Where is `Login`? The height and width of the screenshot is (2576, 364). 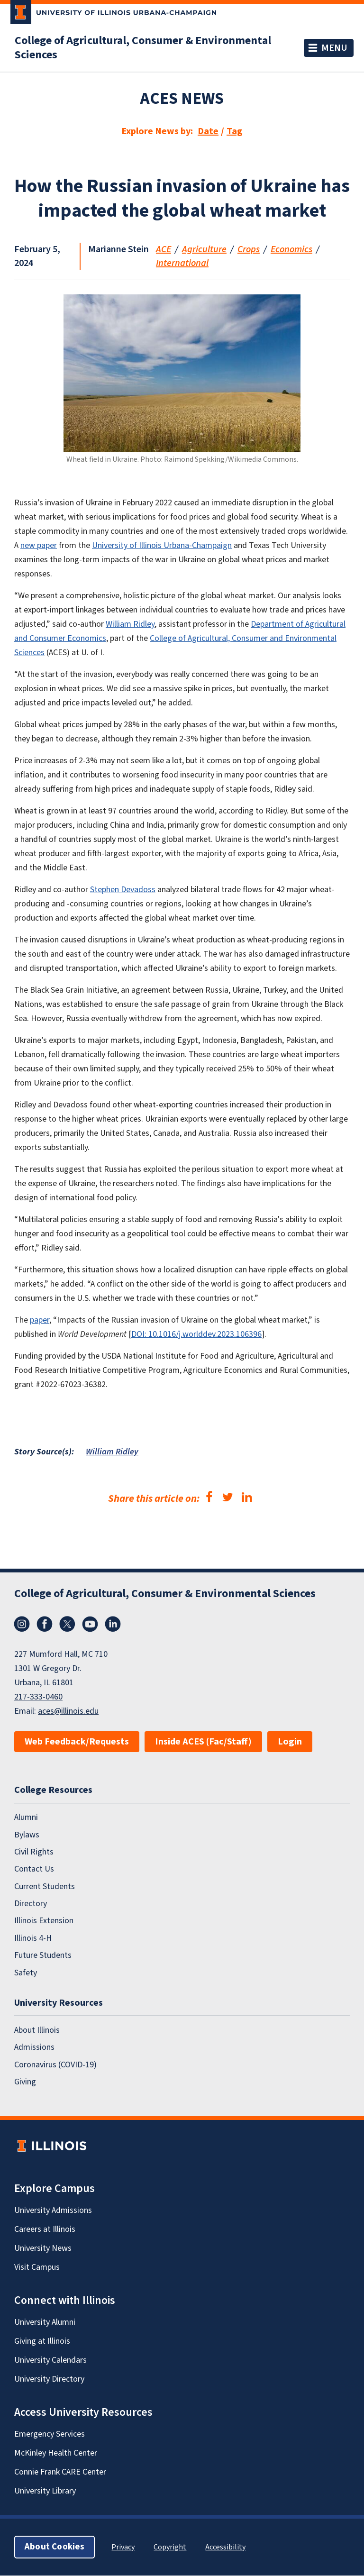
Login is located at coordinates (290, 1741).